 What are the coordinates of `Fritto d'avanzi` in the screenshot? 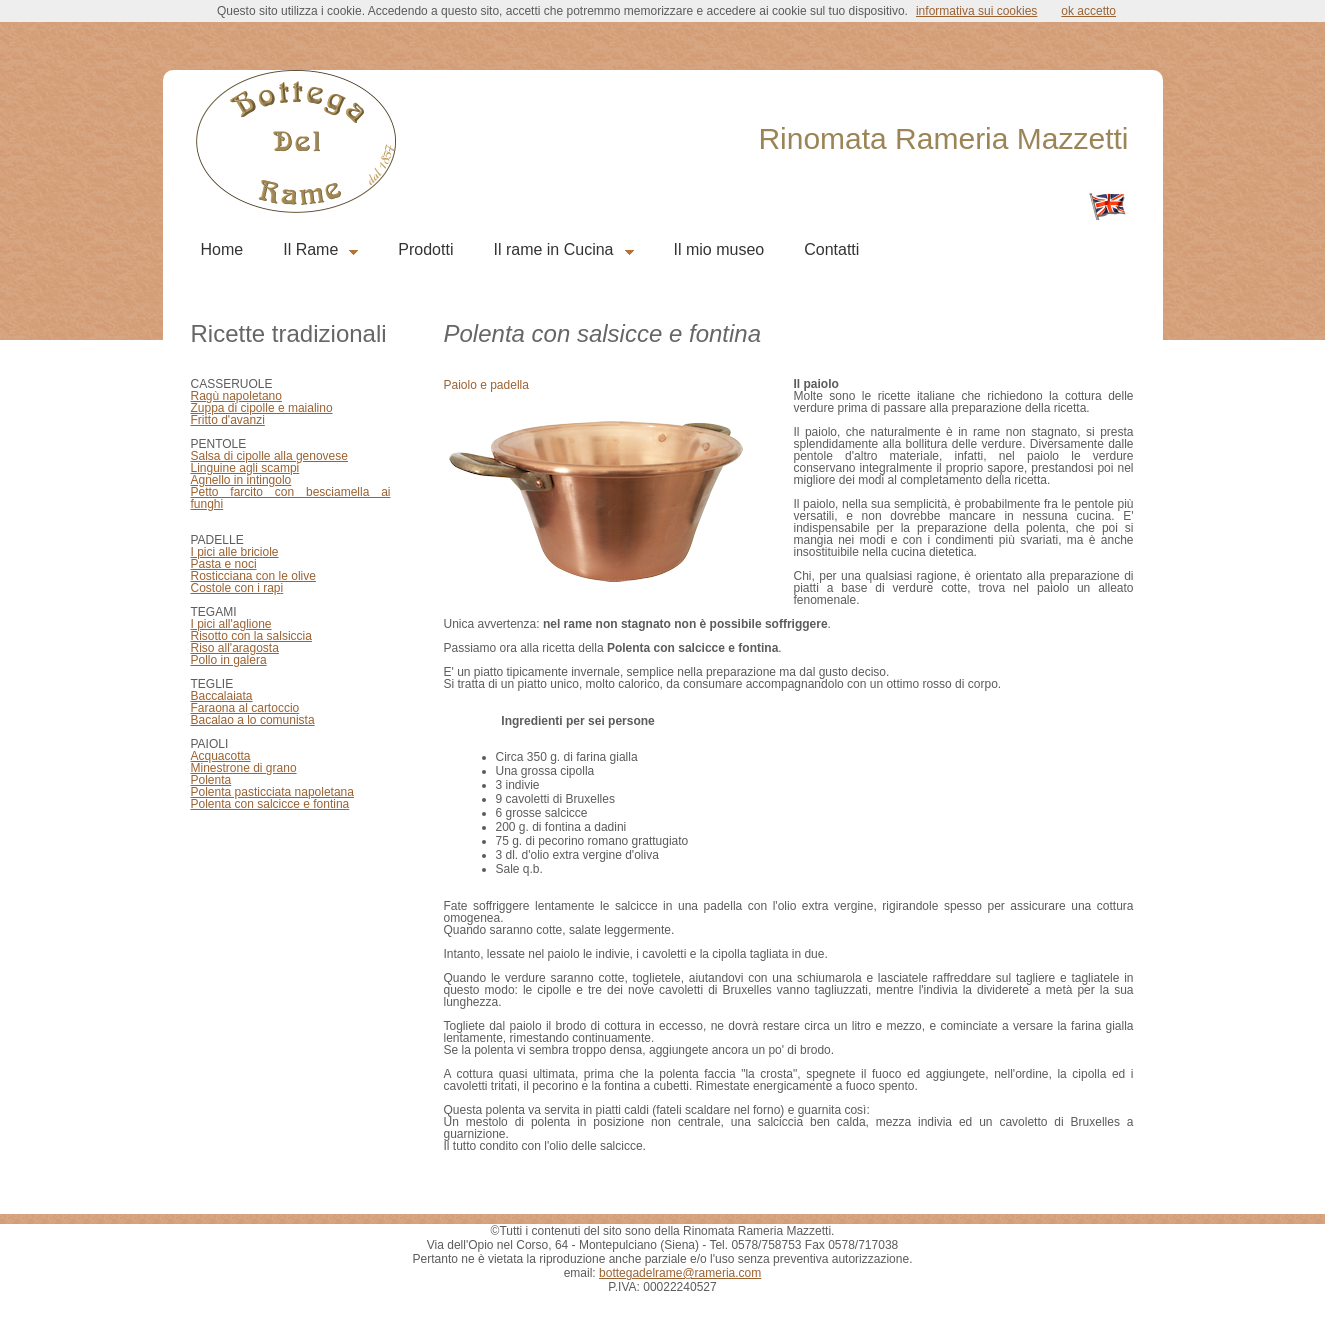 It's located at (228, 420).